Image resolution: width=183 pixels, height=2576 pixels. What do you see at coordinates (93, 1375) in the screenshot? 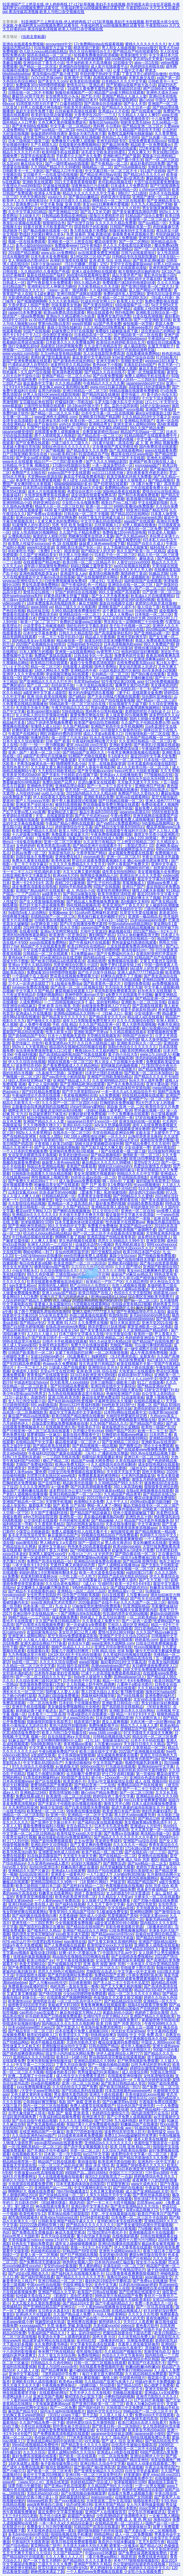
I see `337p日本欧洲亚洲大胆69影` at bounding box center [93, 1375].